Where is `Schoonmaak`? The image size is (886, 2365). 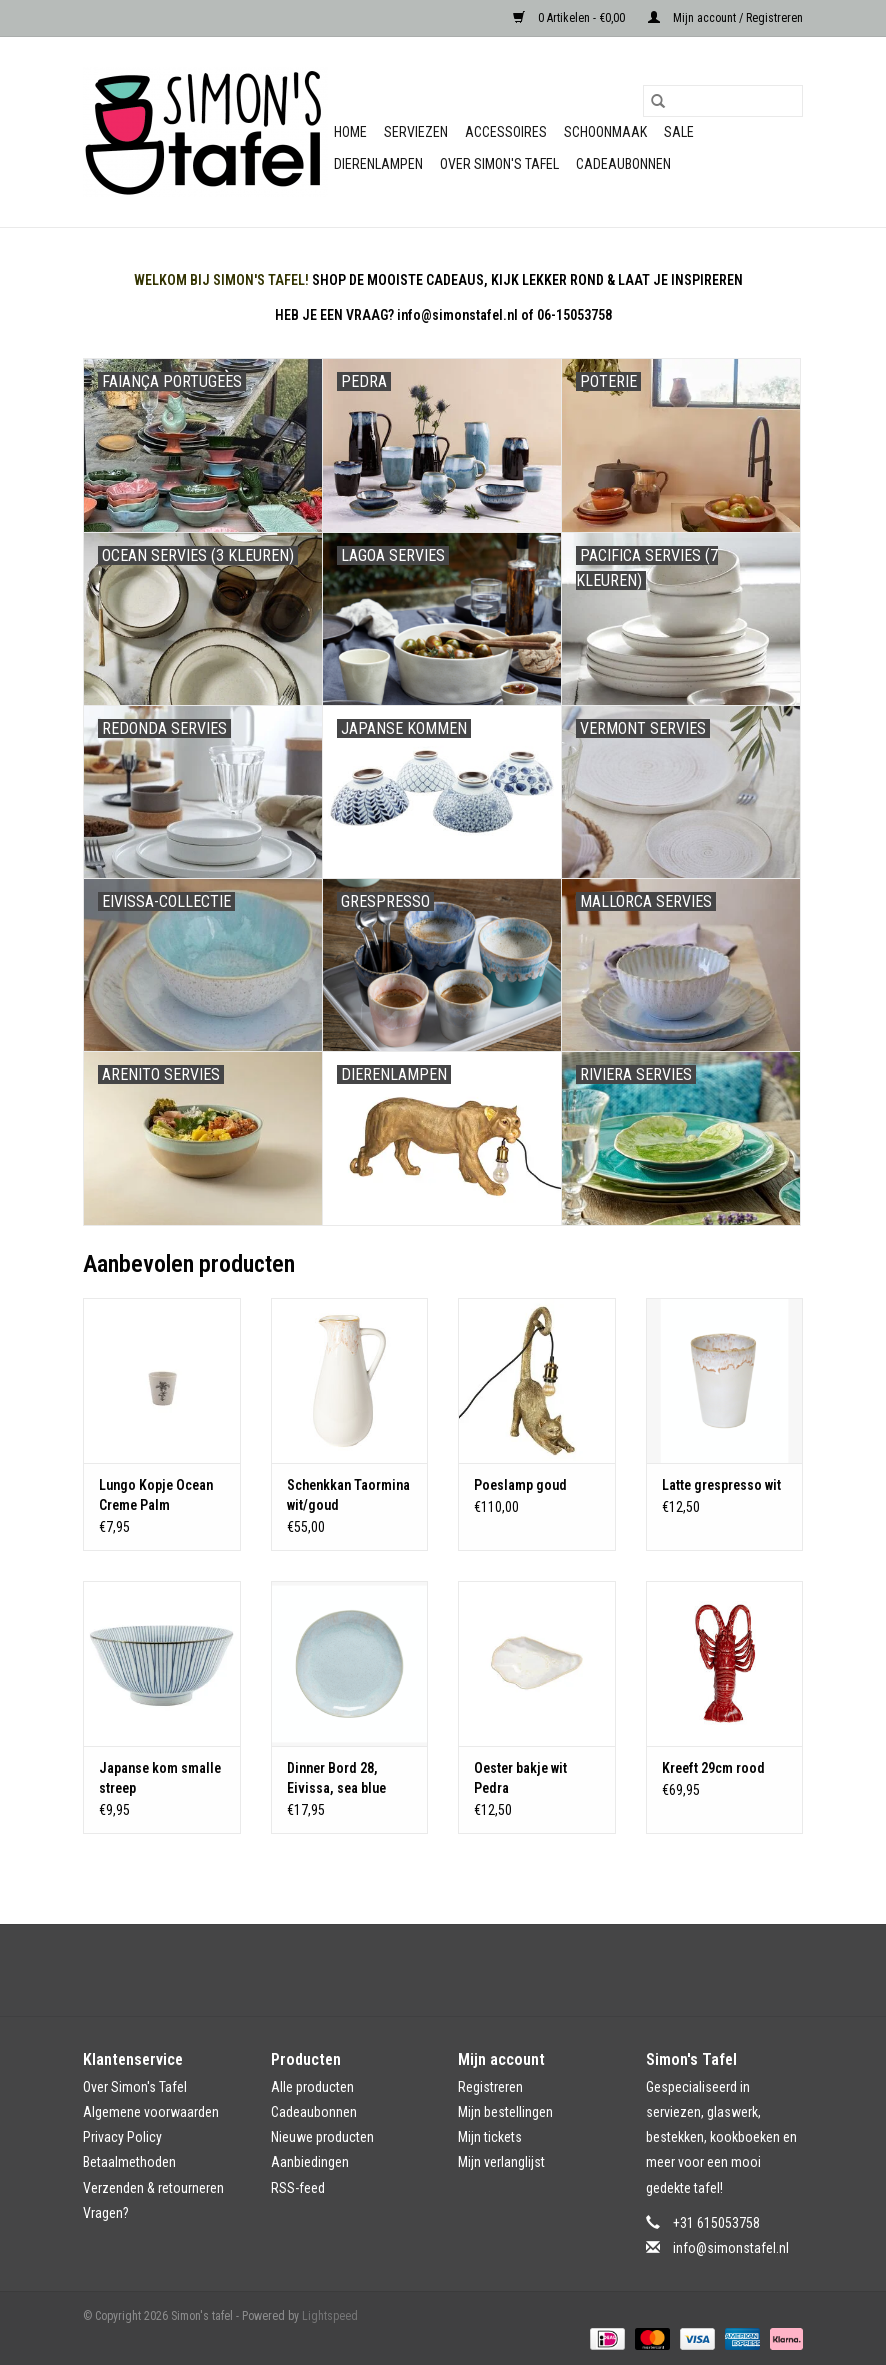
Schoonmaak is located at coordinates (605, 132).